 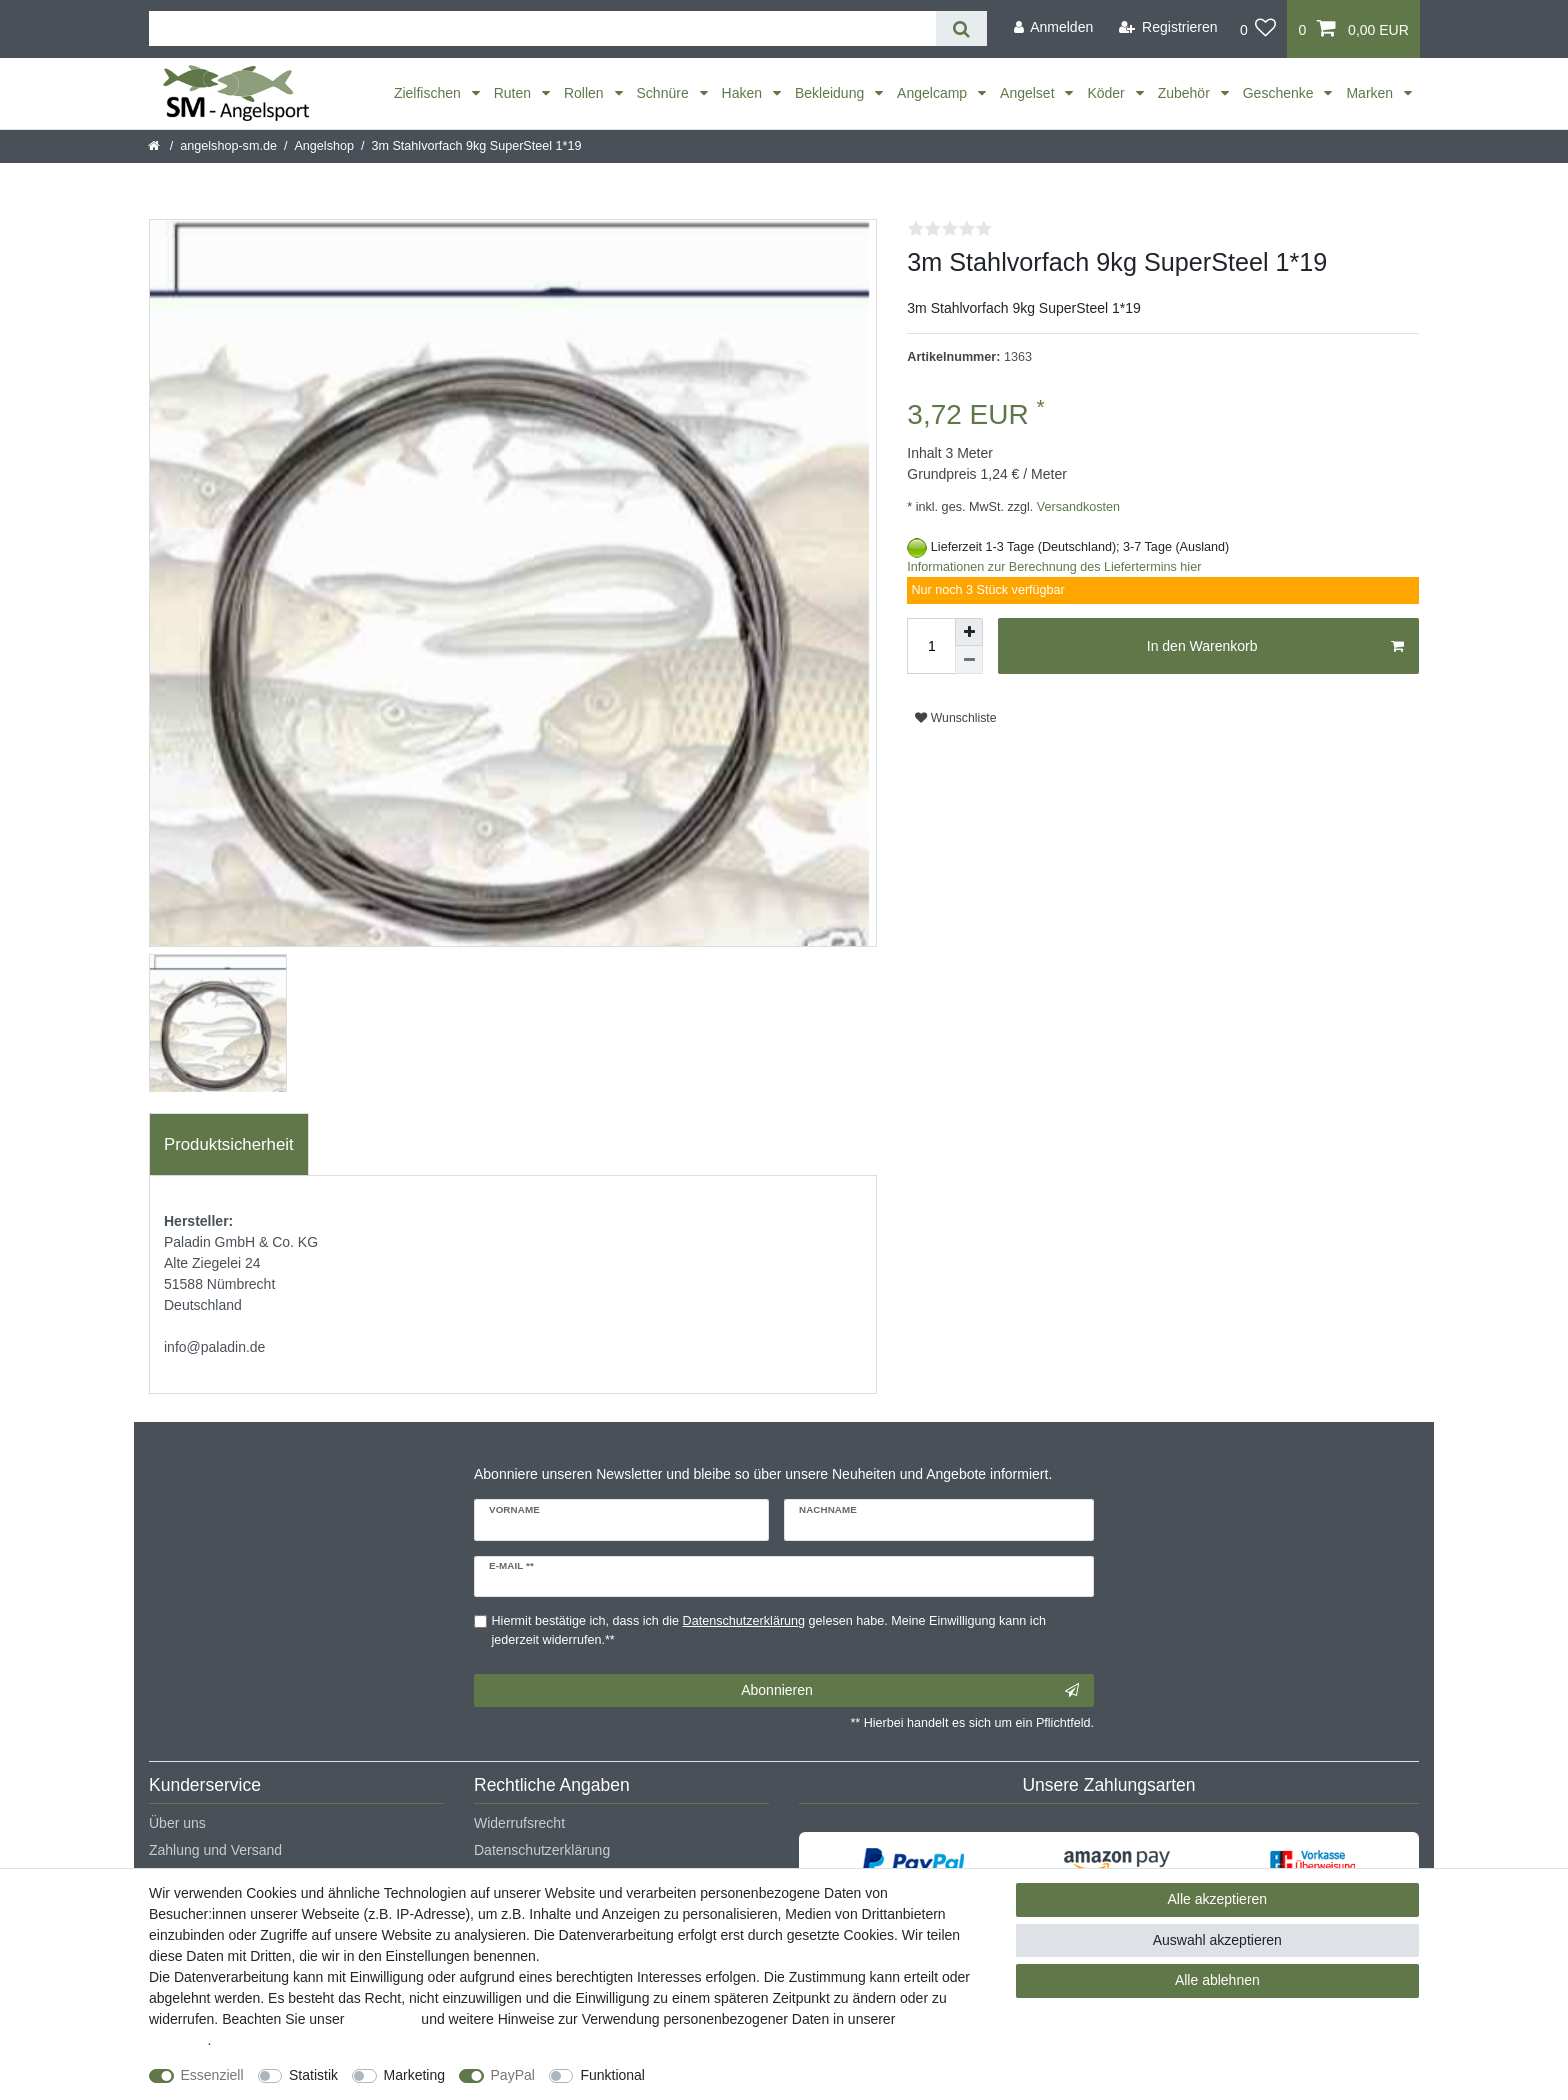 I want to click on Essenziell, so click(x=212, y=2075).